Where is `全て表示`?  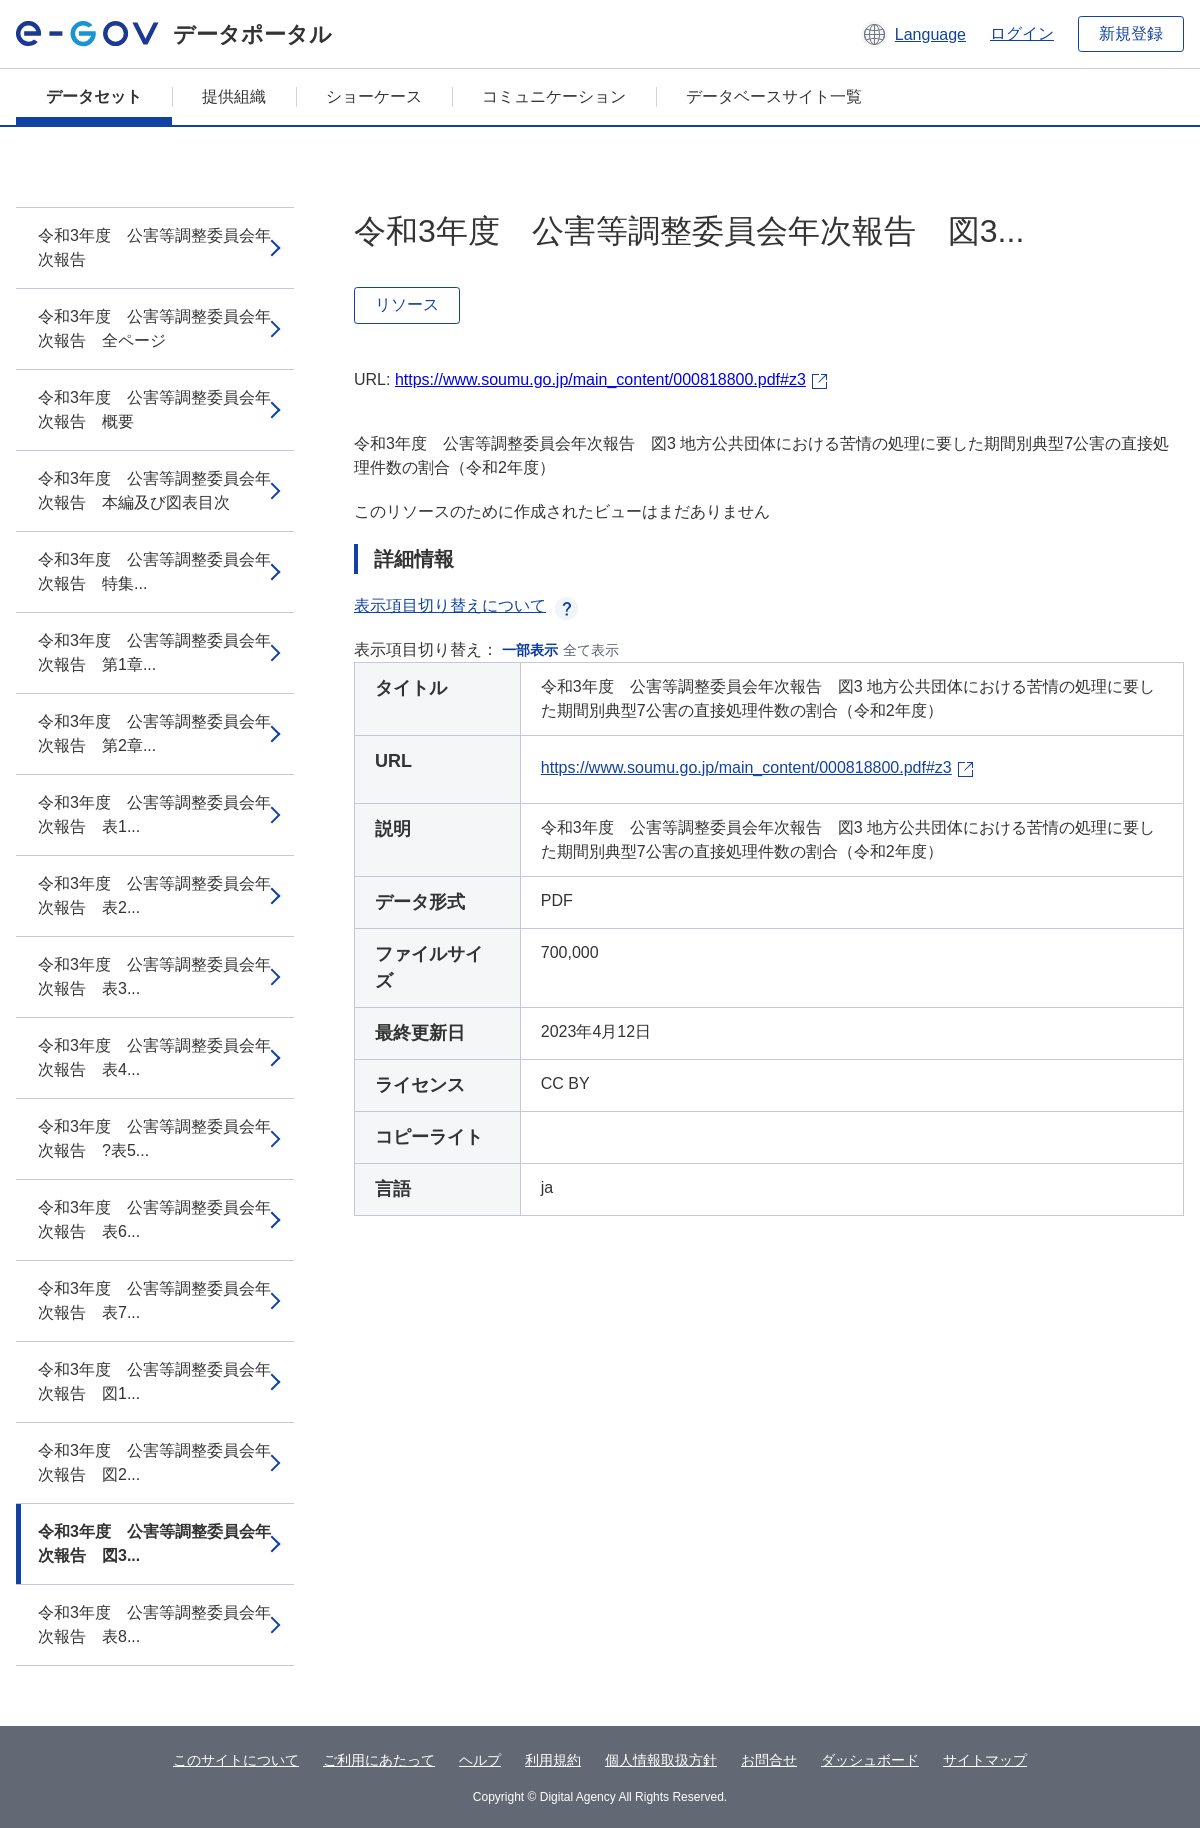
全て表示 is located at coordinates (591, 650).